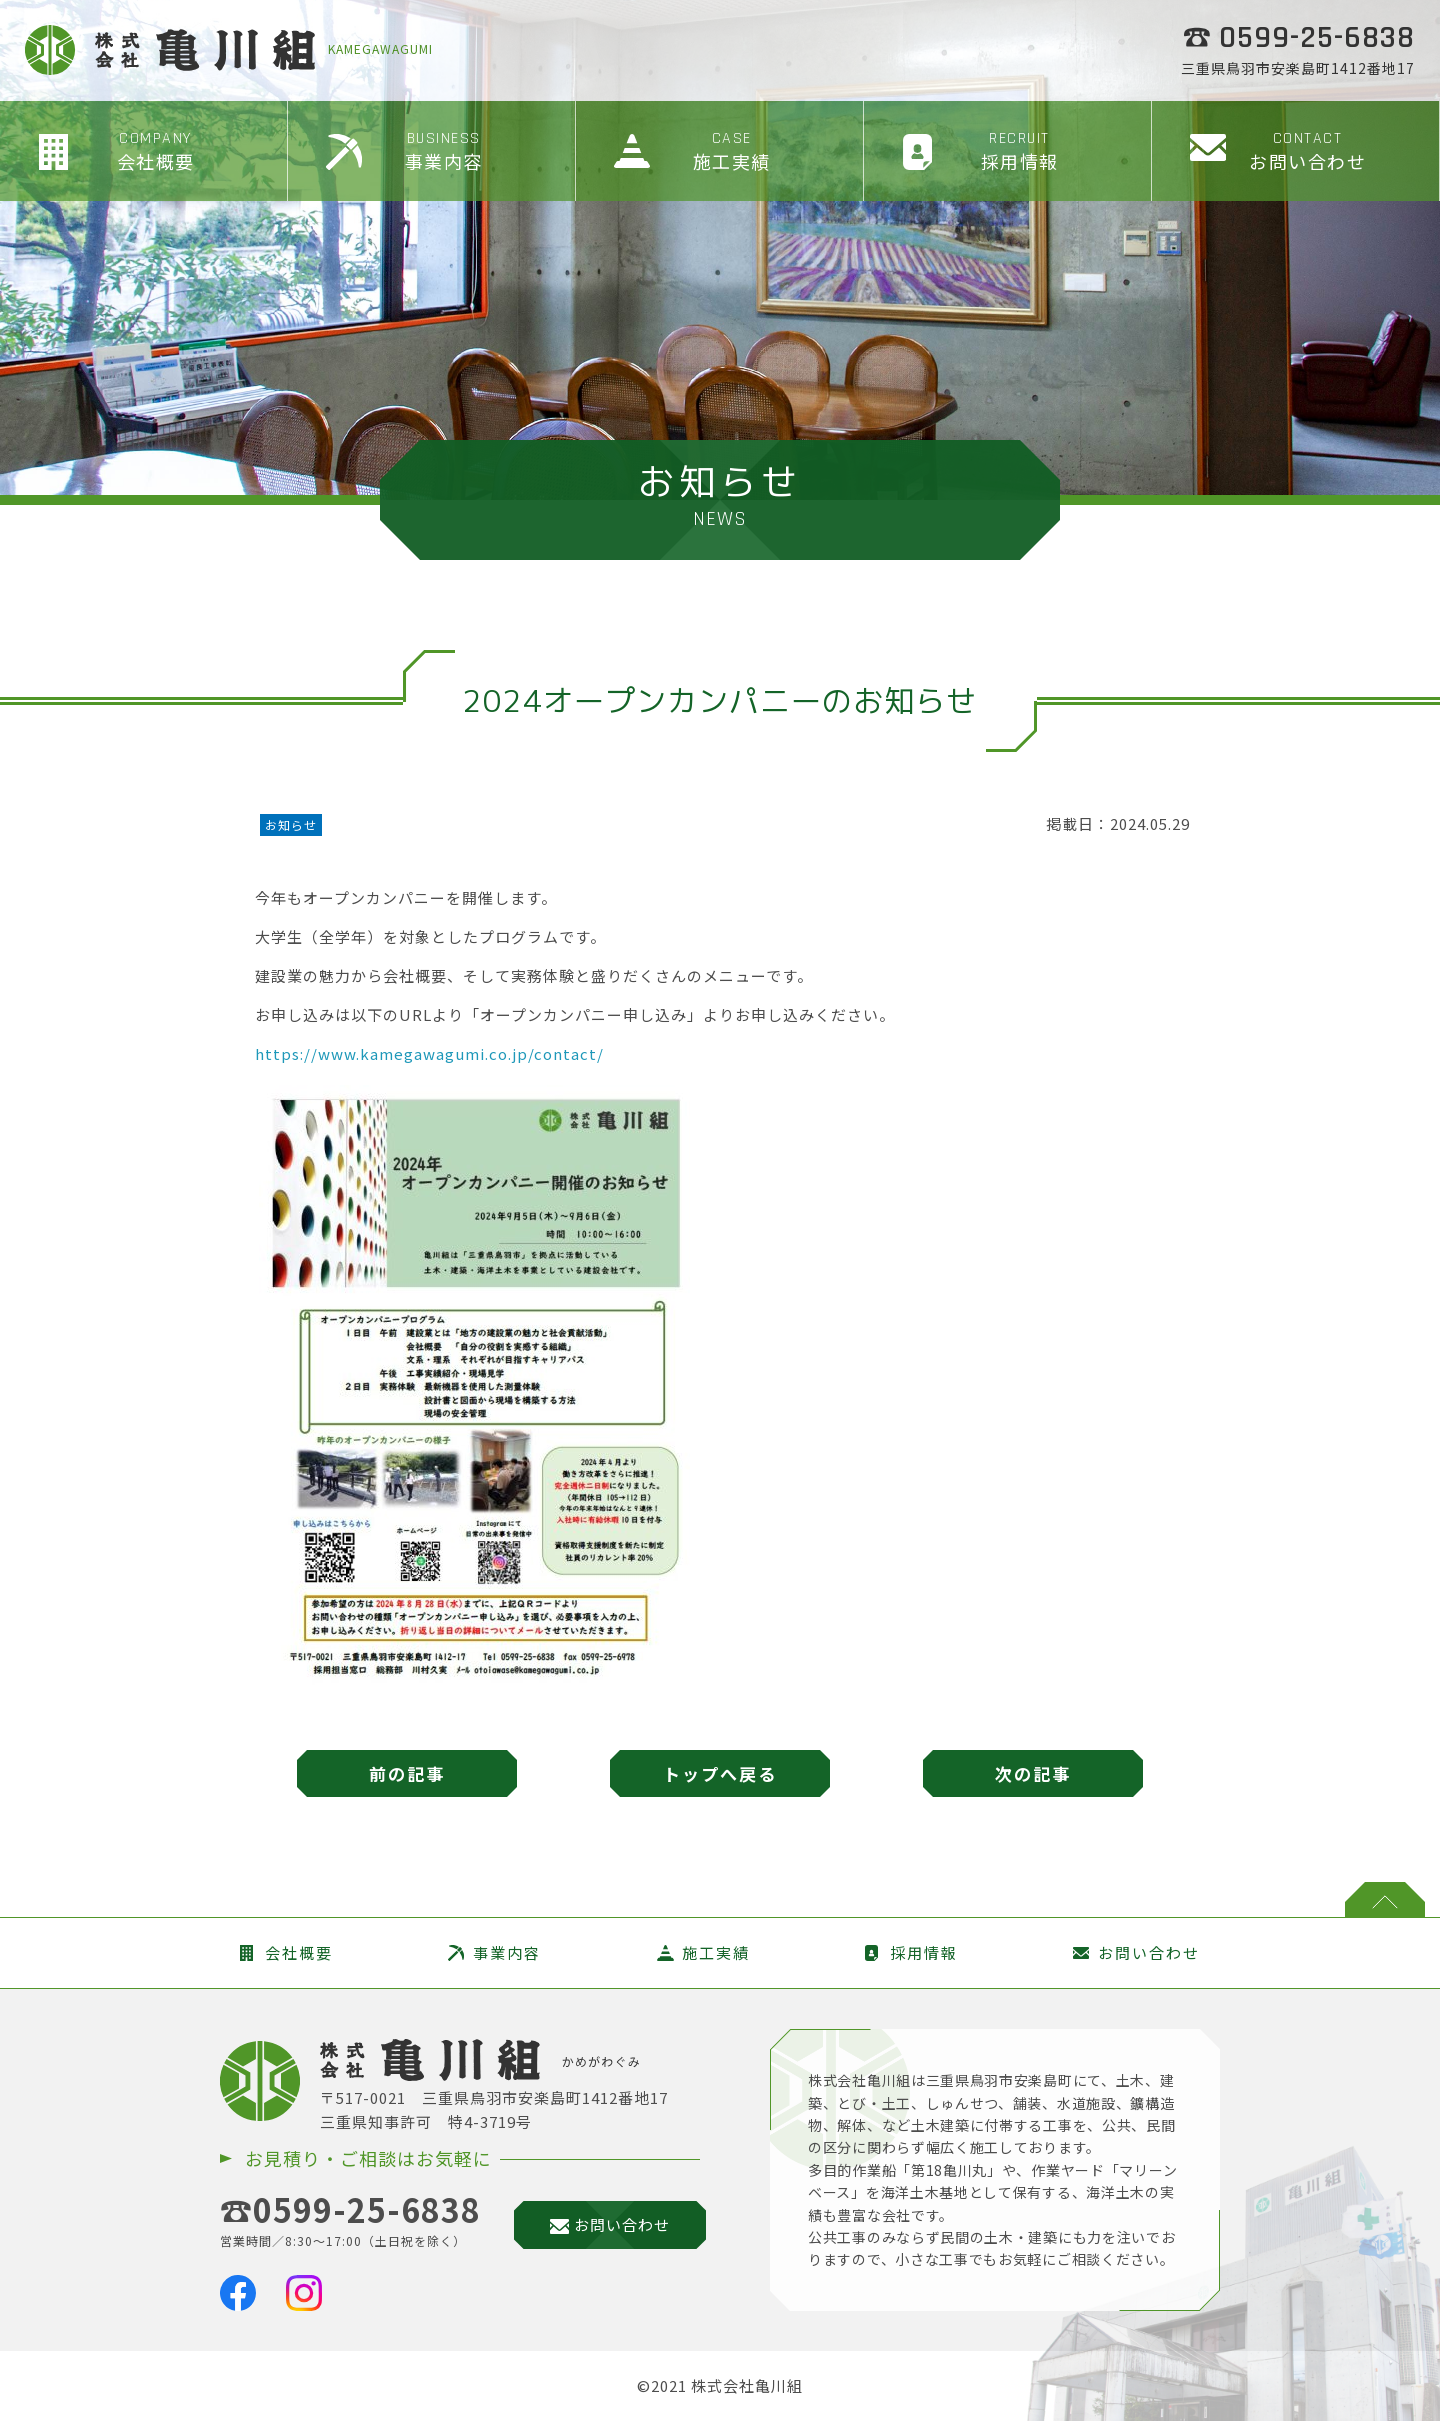  Describe the element at coordinates (1019, 151) in the screenshot. I see `採用情報` at that location.